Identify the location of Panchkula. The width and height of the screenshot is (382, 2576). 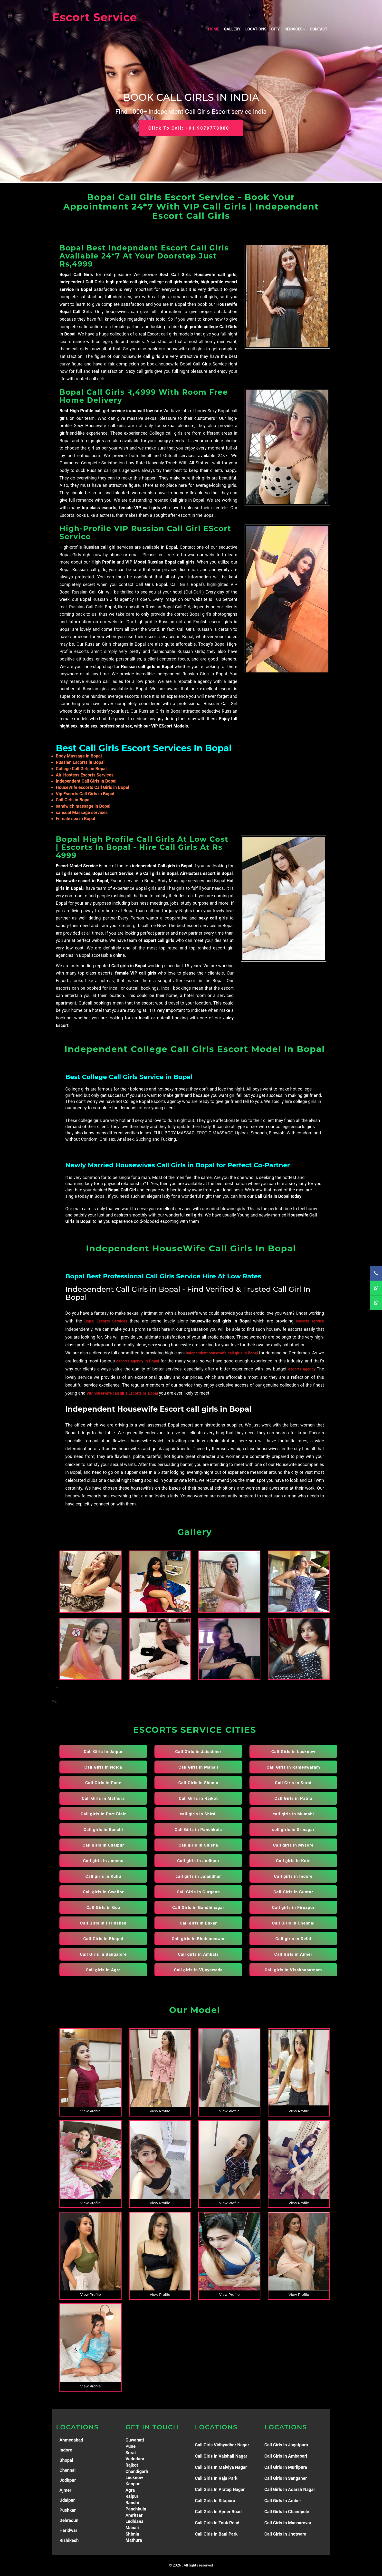
(135, 2508).